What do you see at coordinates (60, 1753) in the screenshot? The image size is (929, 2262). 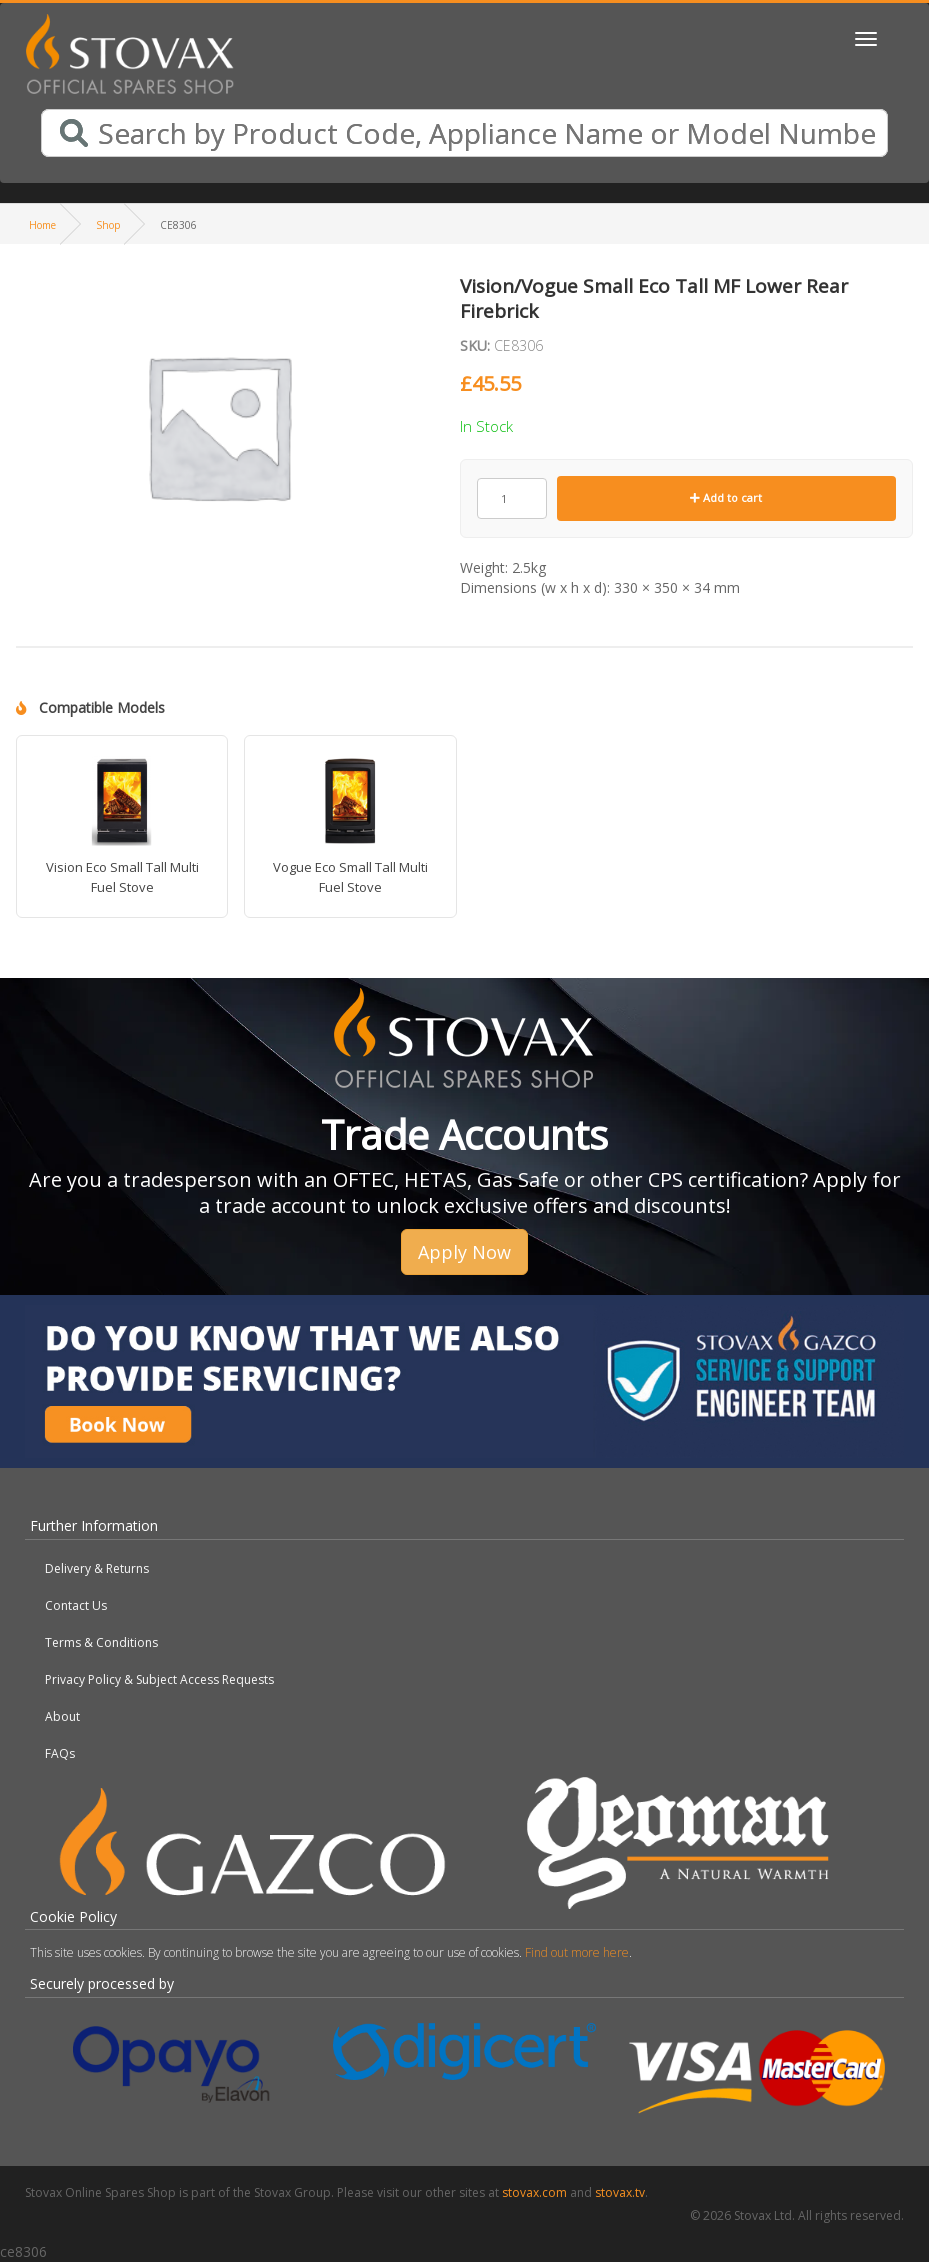 I see `FAQs` at bounding box center [60, 1753].